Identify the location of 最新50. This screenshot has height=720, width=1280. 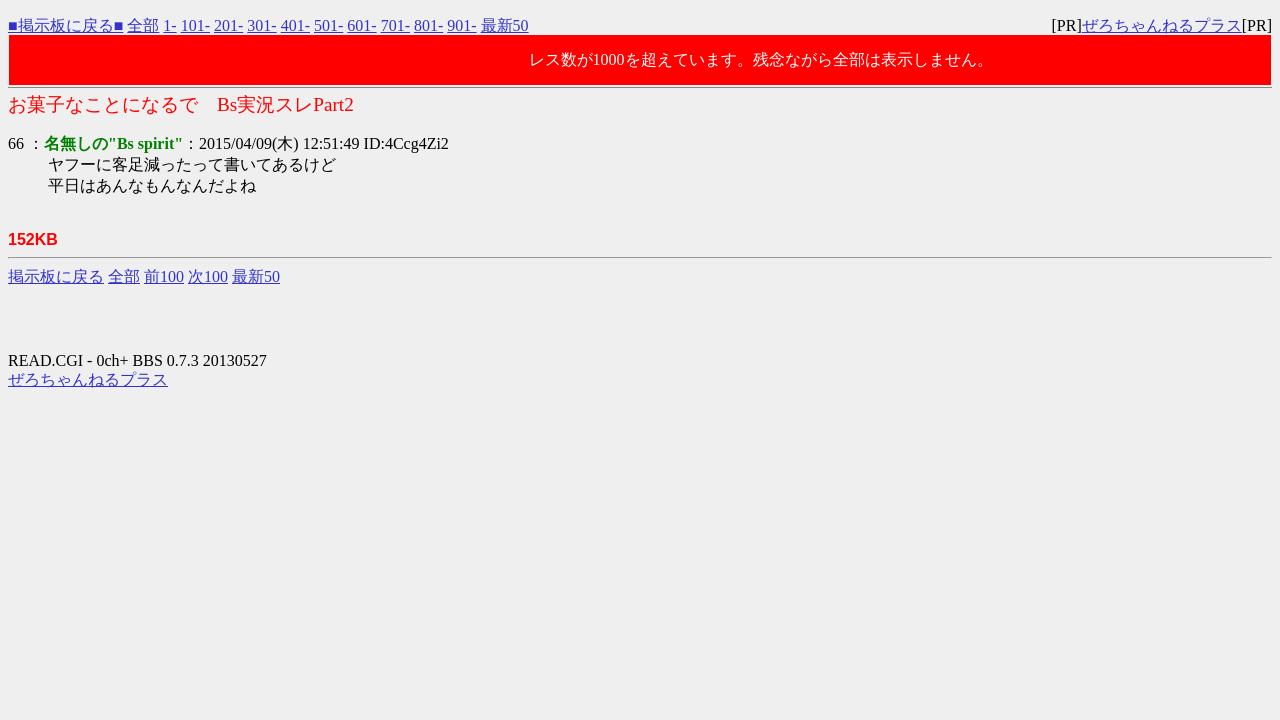
(505, 25).